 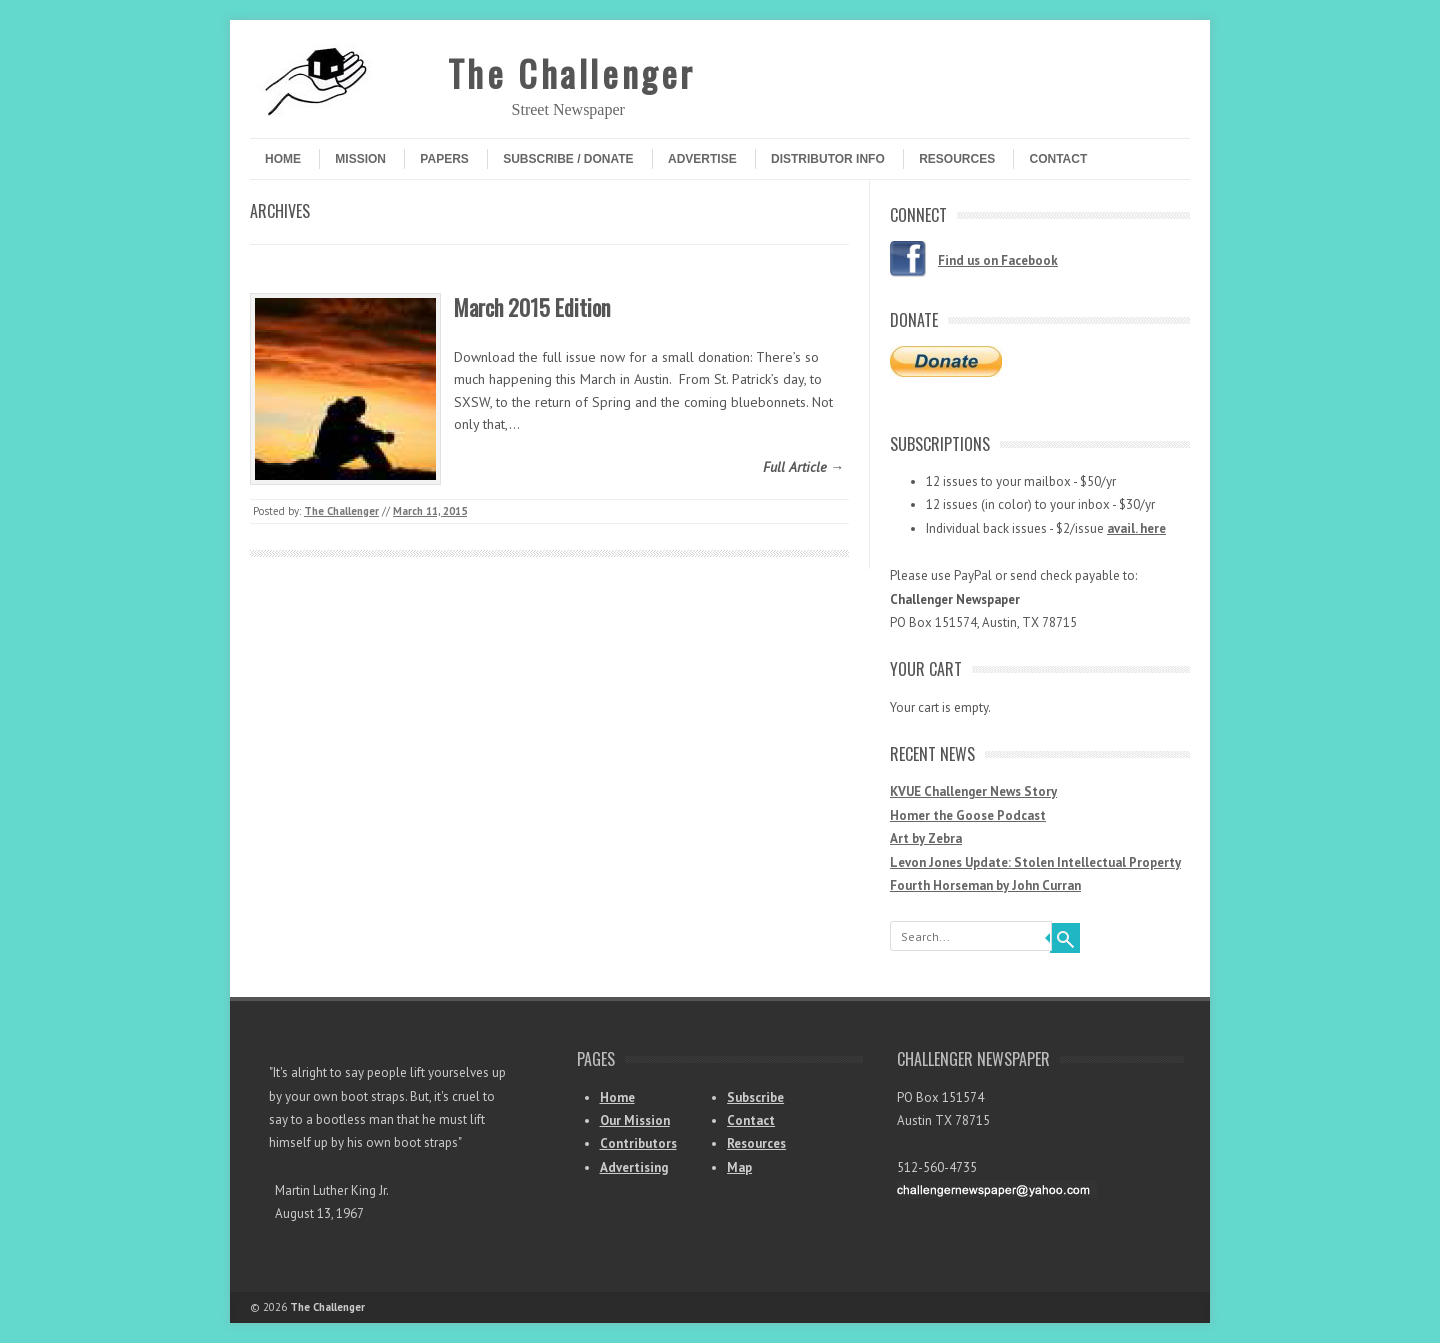 What do you see at coordinates (957, 159) in the screenshot?
I see `Resources` at bounding box center [957, 159].